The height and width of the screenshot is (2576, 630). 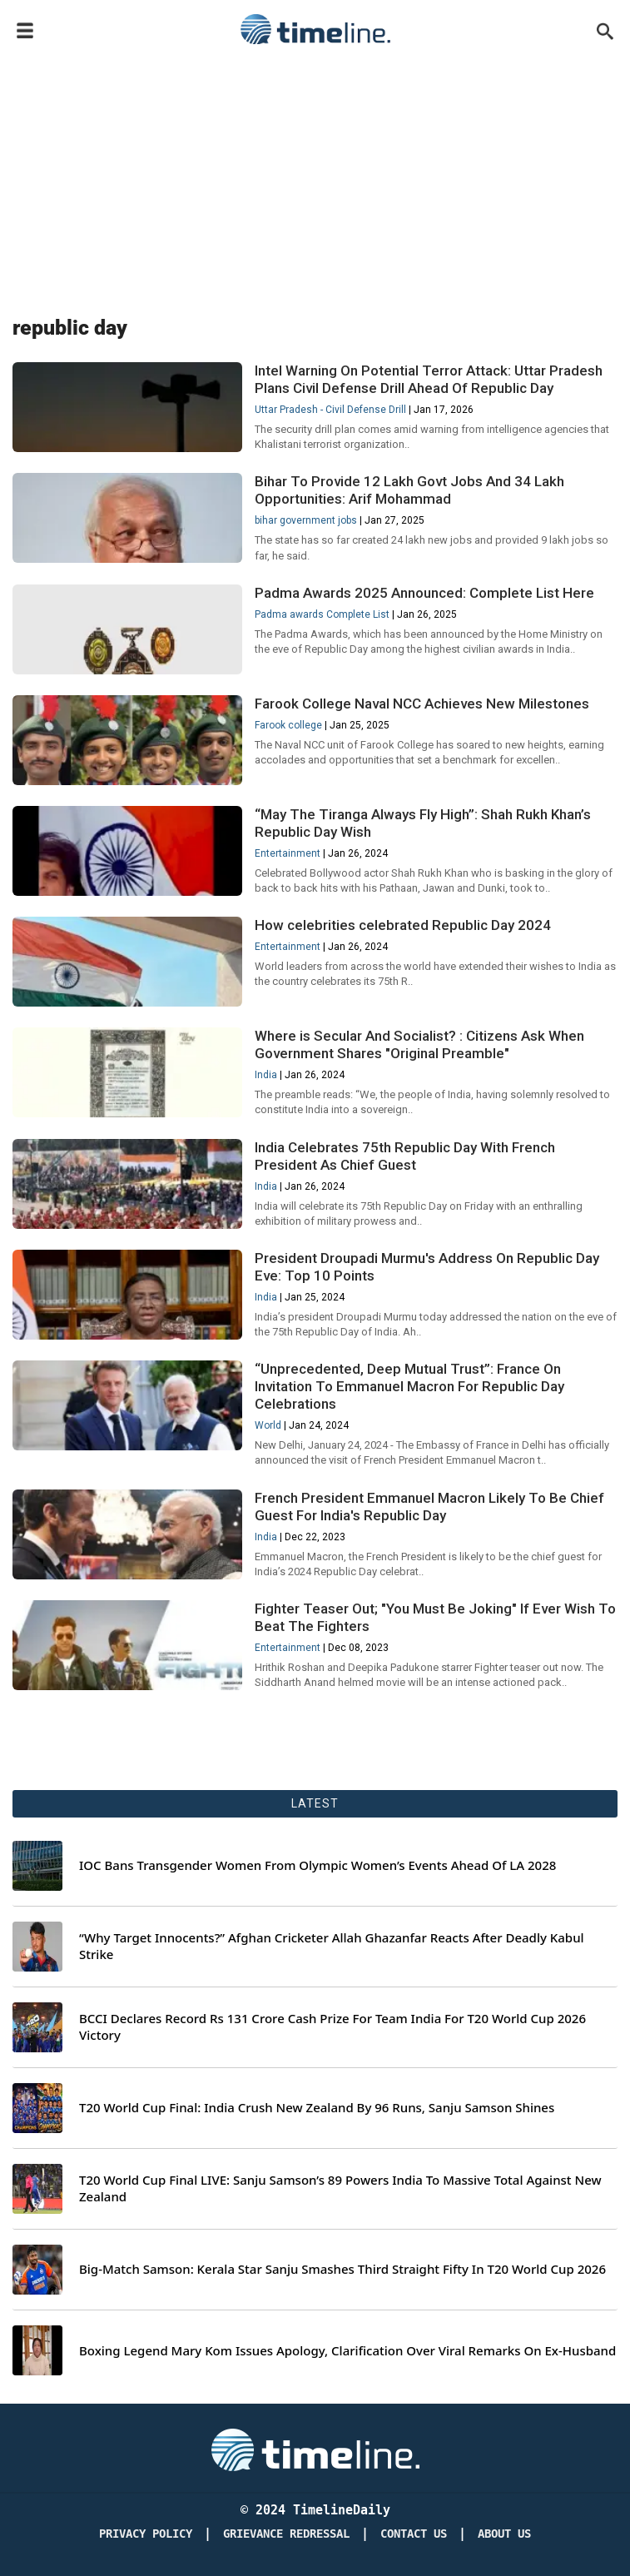 I want to click on How celebrities celebrated Republic Day 2024, so click(x=403, y=925).